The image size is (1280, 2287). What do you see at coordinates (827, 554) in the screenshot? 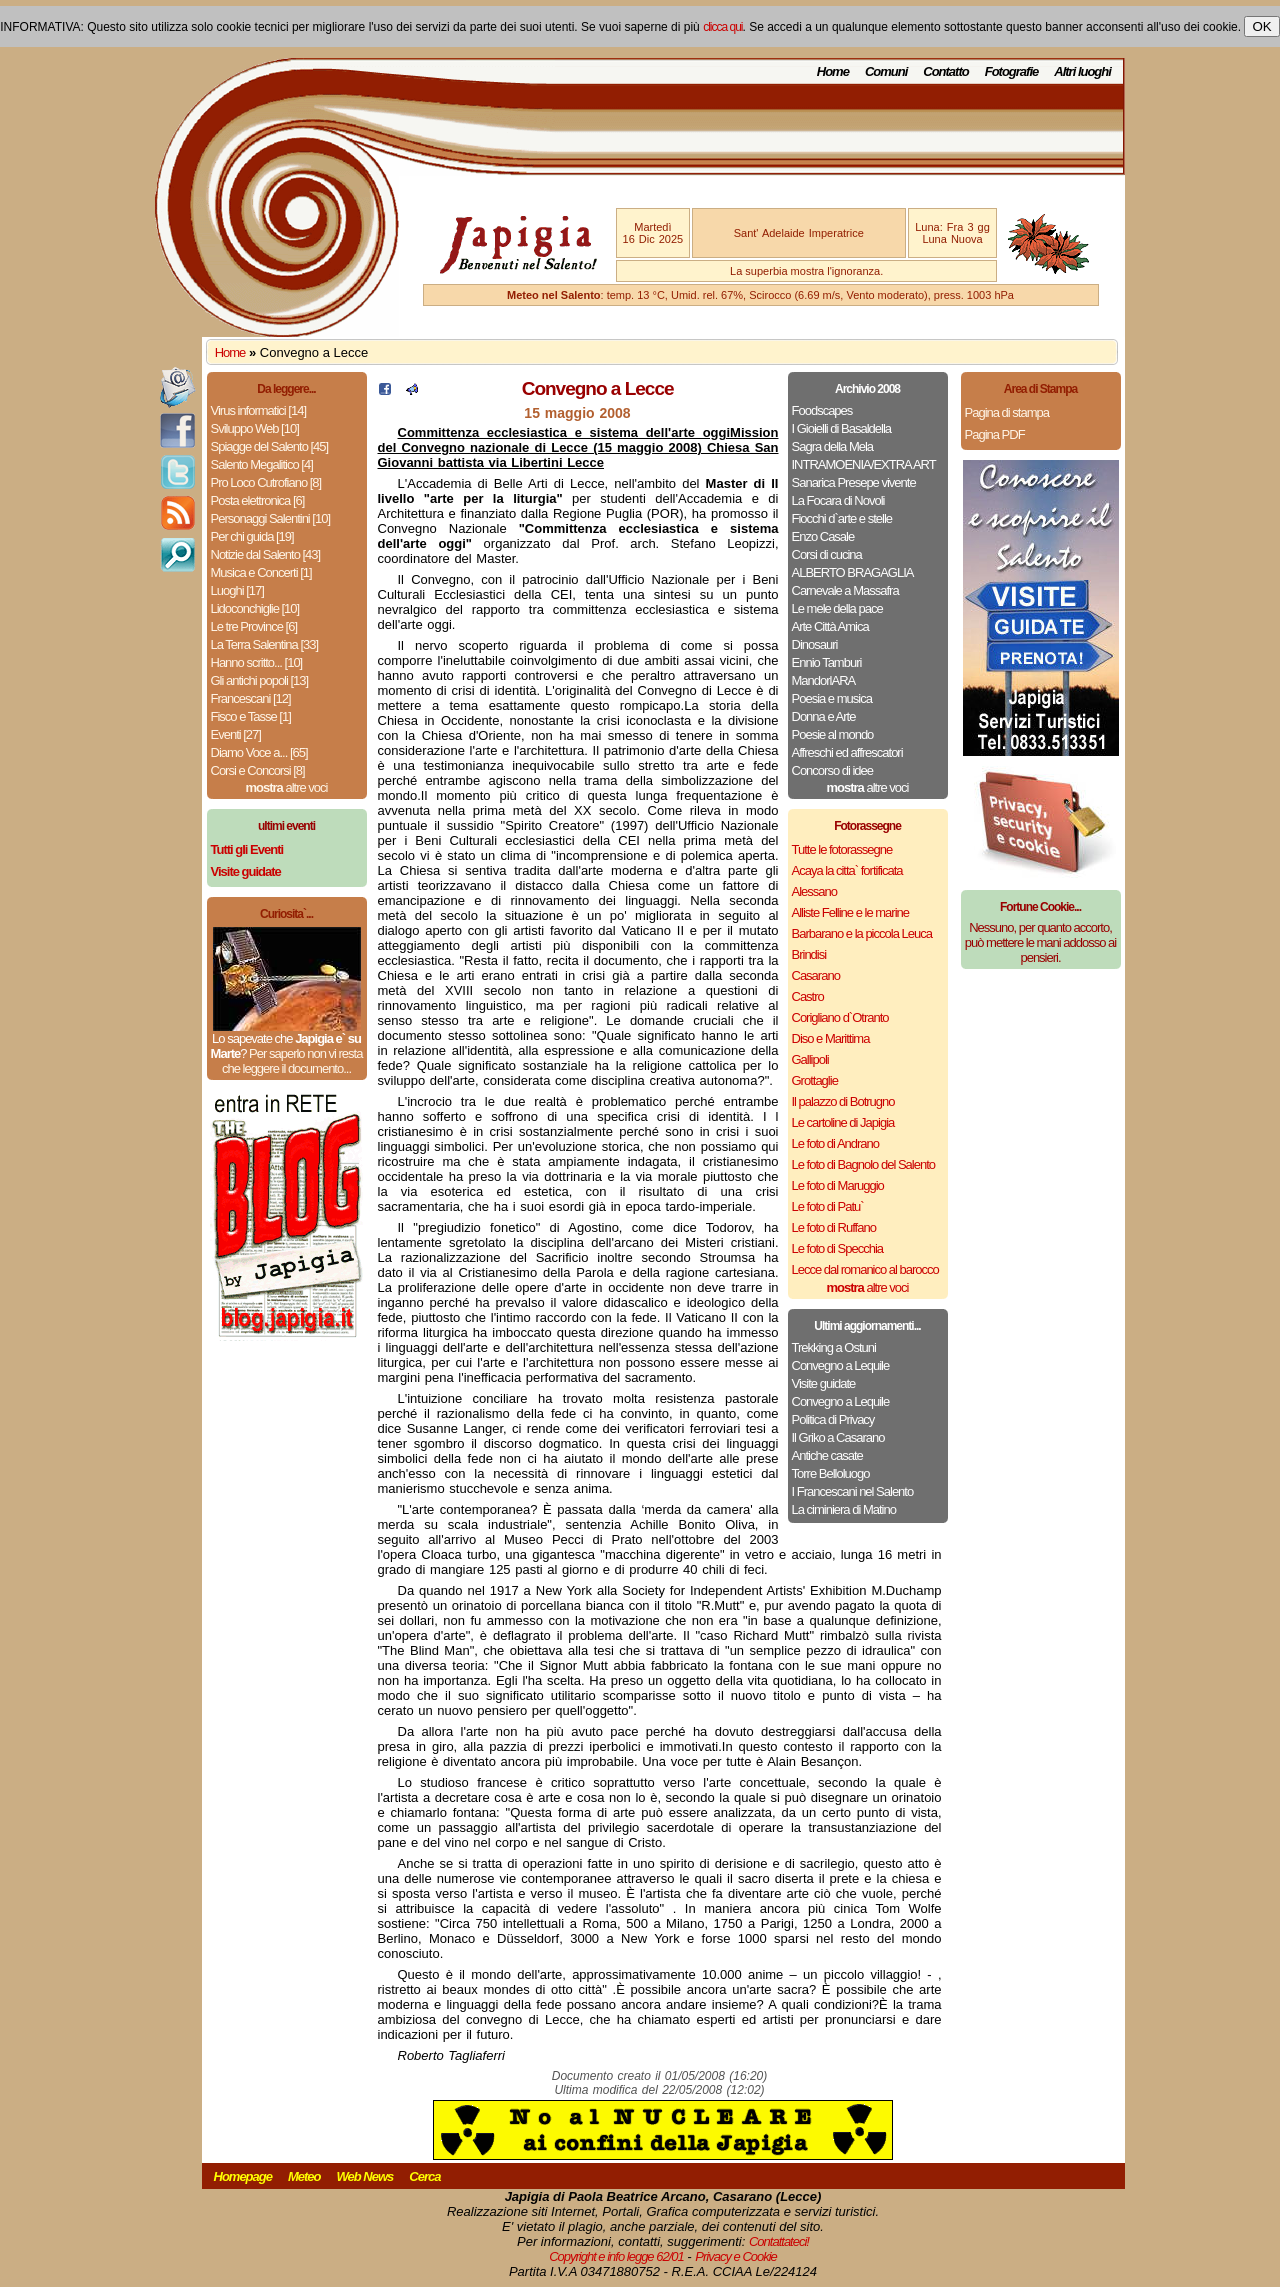
I see `Corsi di cucina` at bounding box center [827, 554].